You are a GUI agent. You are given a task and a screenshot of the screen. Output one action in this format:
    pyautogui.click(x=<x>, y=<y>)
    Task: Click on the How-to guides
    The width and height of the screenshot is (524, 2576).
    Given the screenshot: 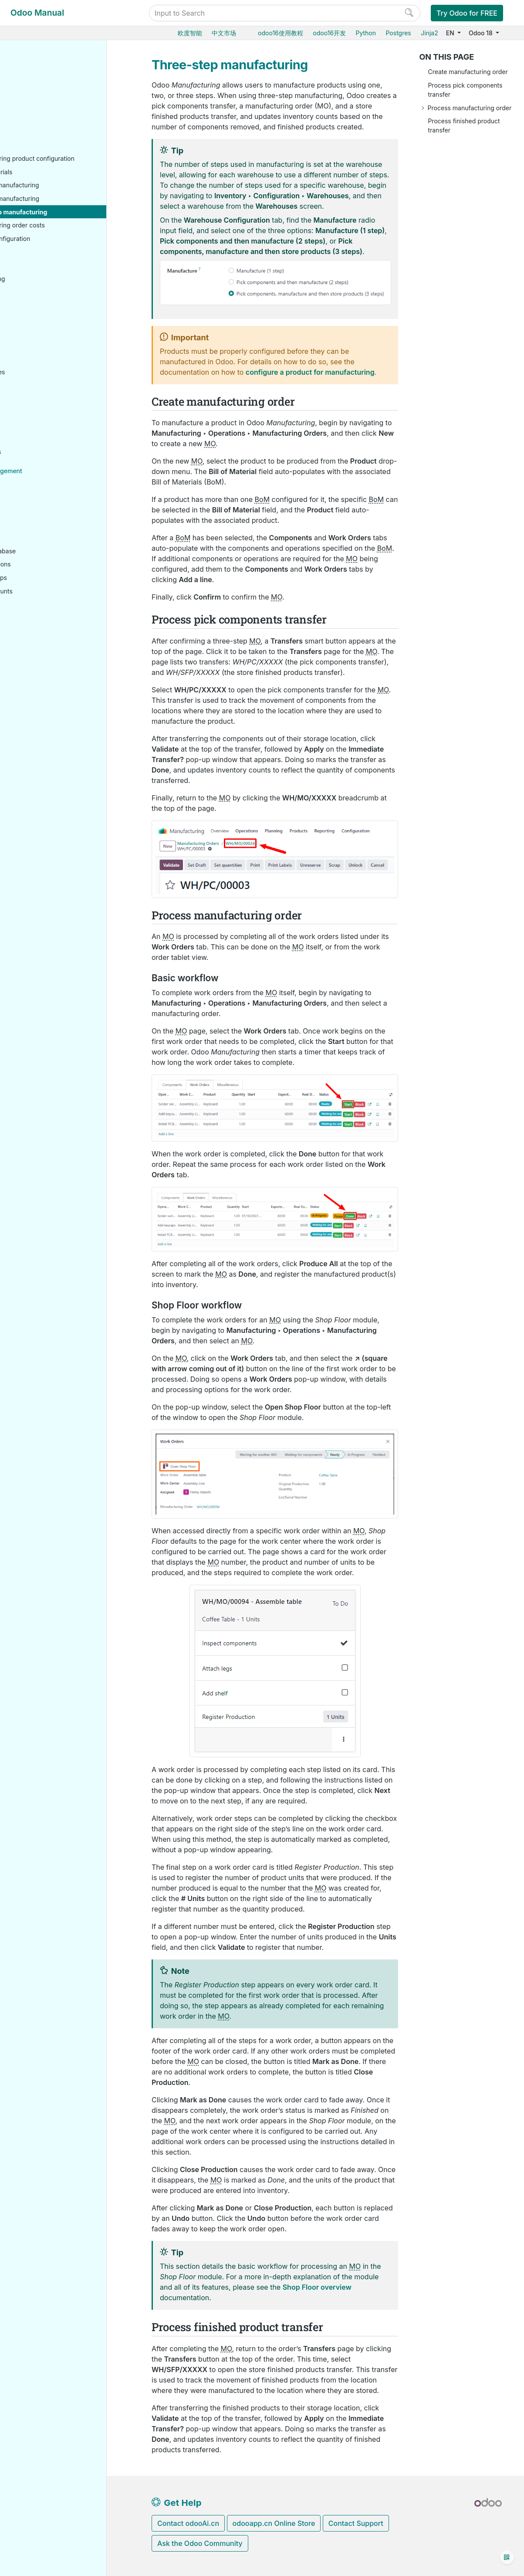 What is the action you would take?
    pyautogui.click(x=43, y=647)
    